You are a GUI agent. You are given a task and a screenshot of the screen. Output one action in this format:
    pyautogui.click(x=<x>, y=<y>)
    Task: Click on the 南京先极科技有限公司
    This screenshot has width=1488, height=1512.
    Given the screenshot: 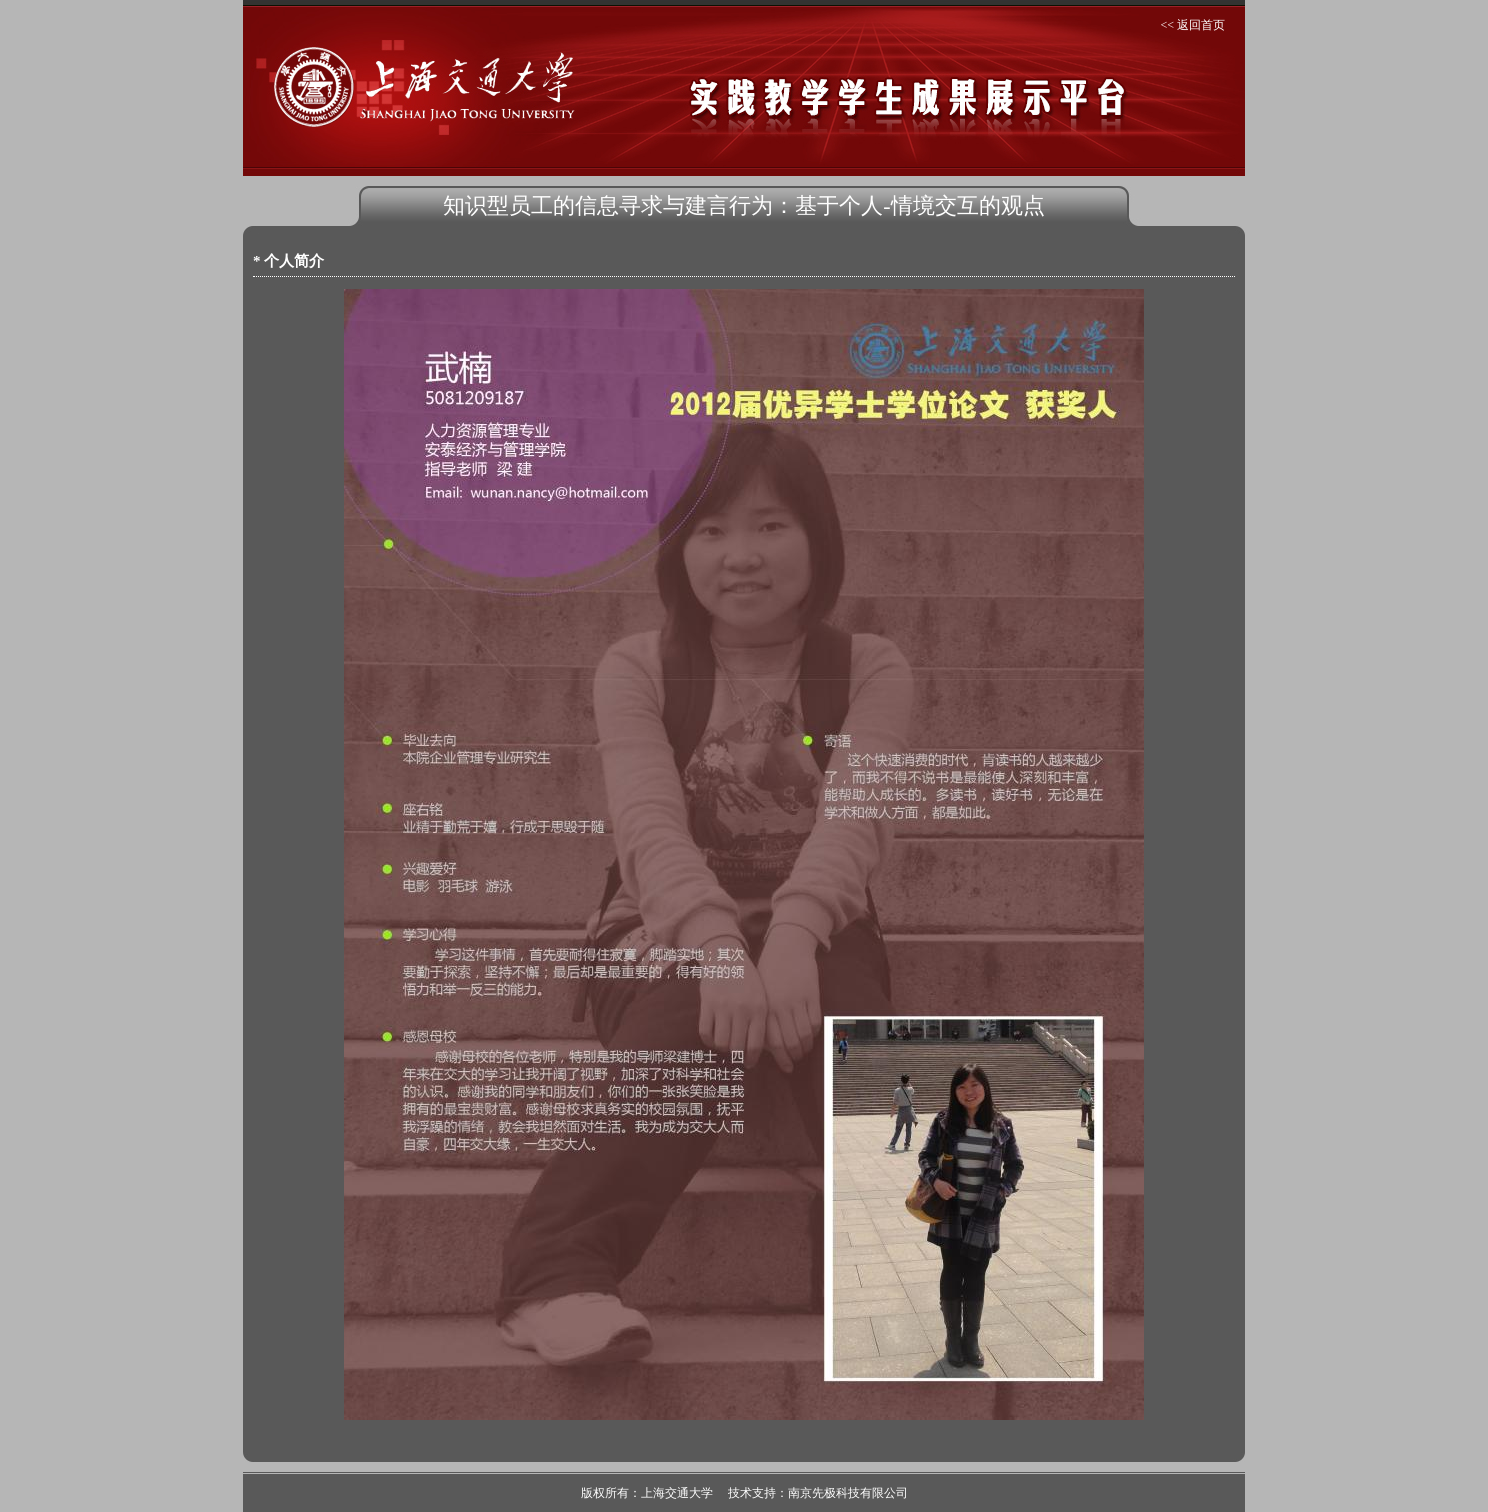 What is the action you would take?
    pyautogui.click(x=848, y=1493)
    